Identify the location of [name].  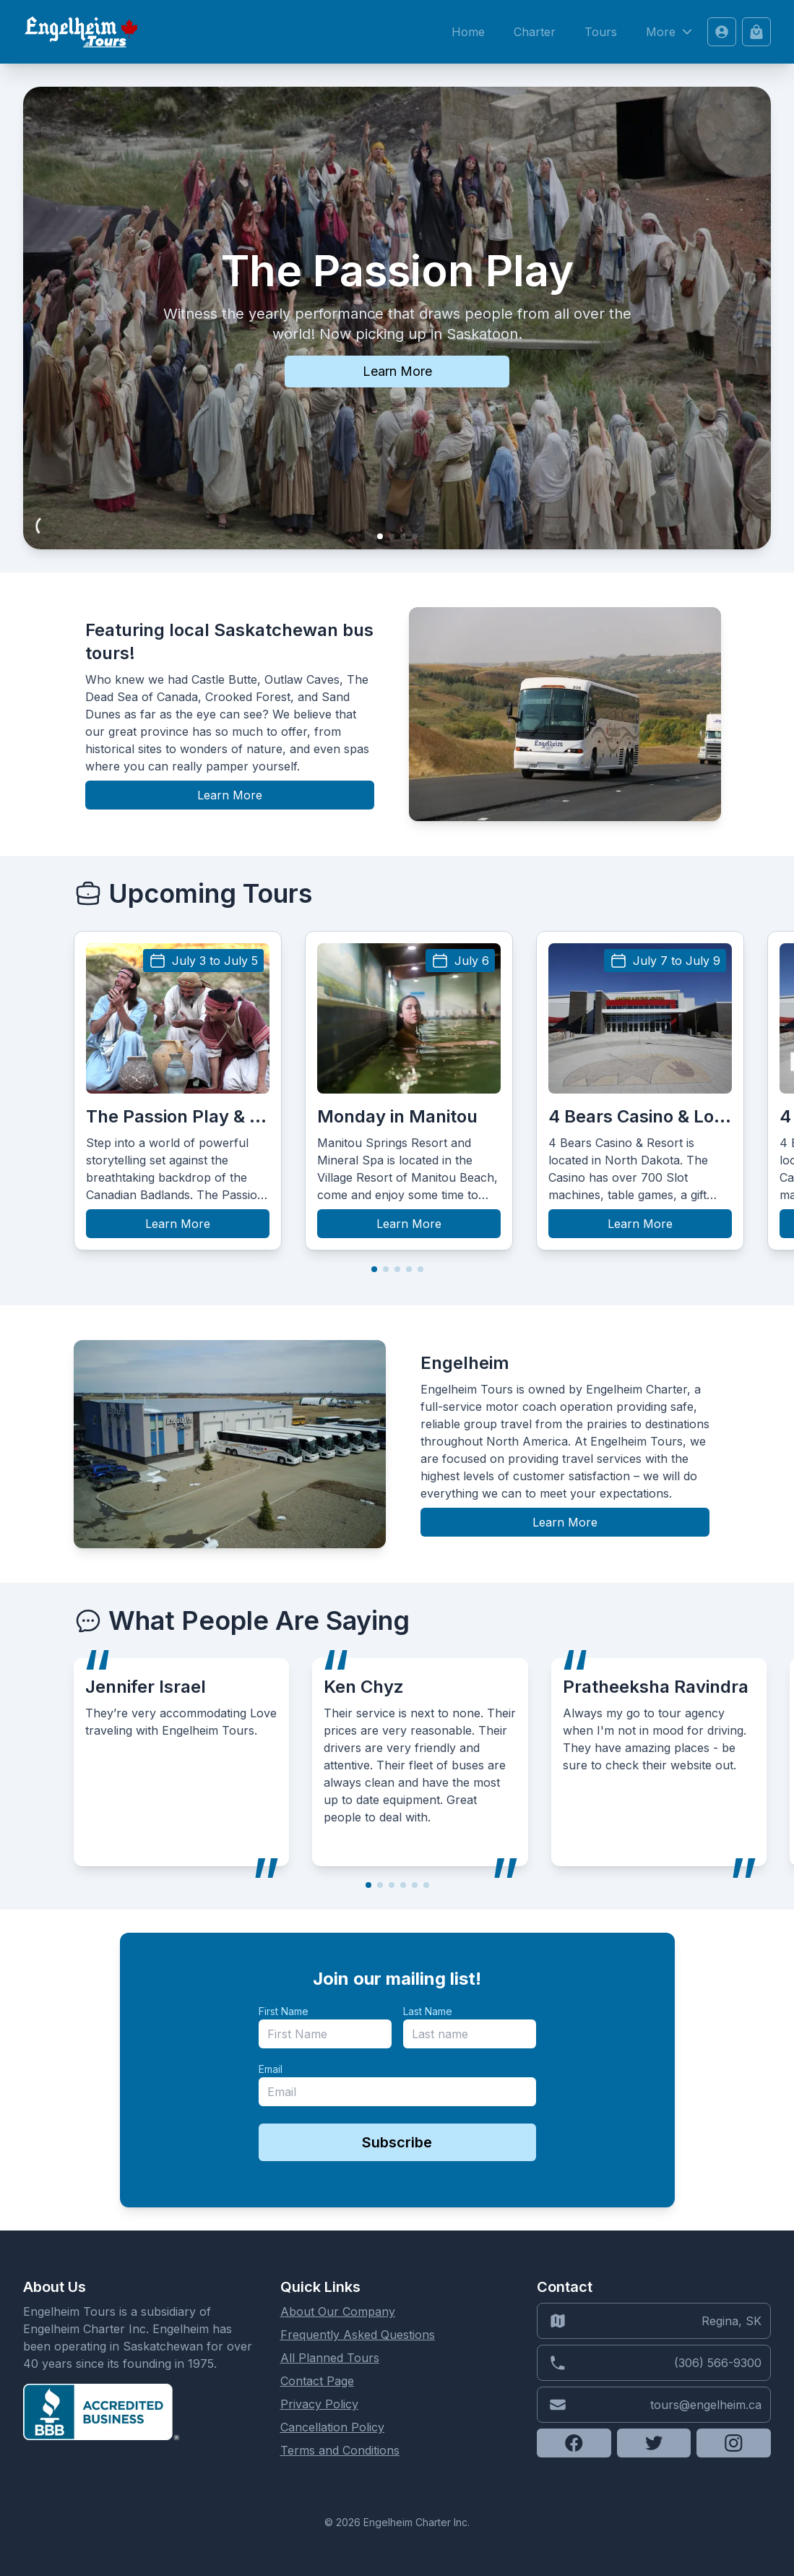
(325, 2033).